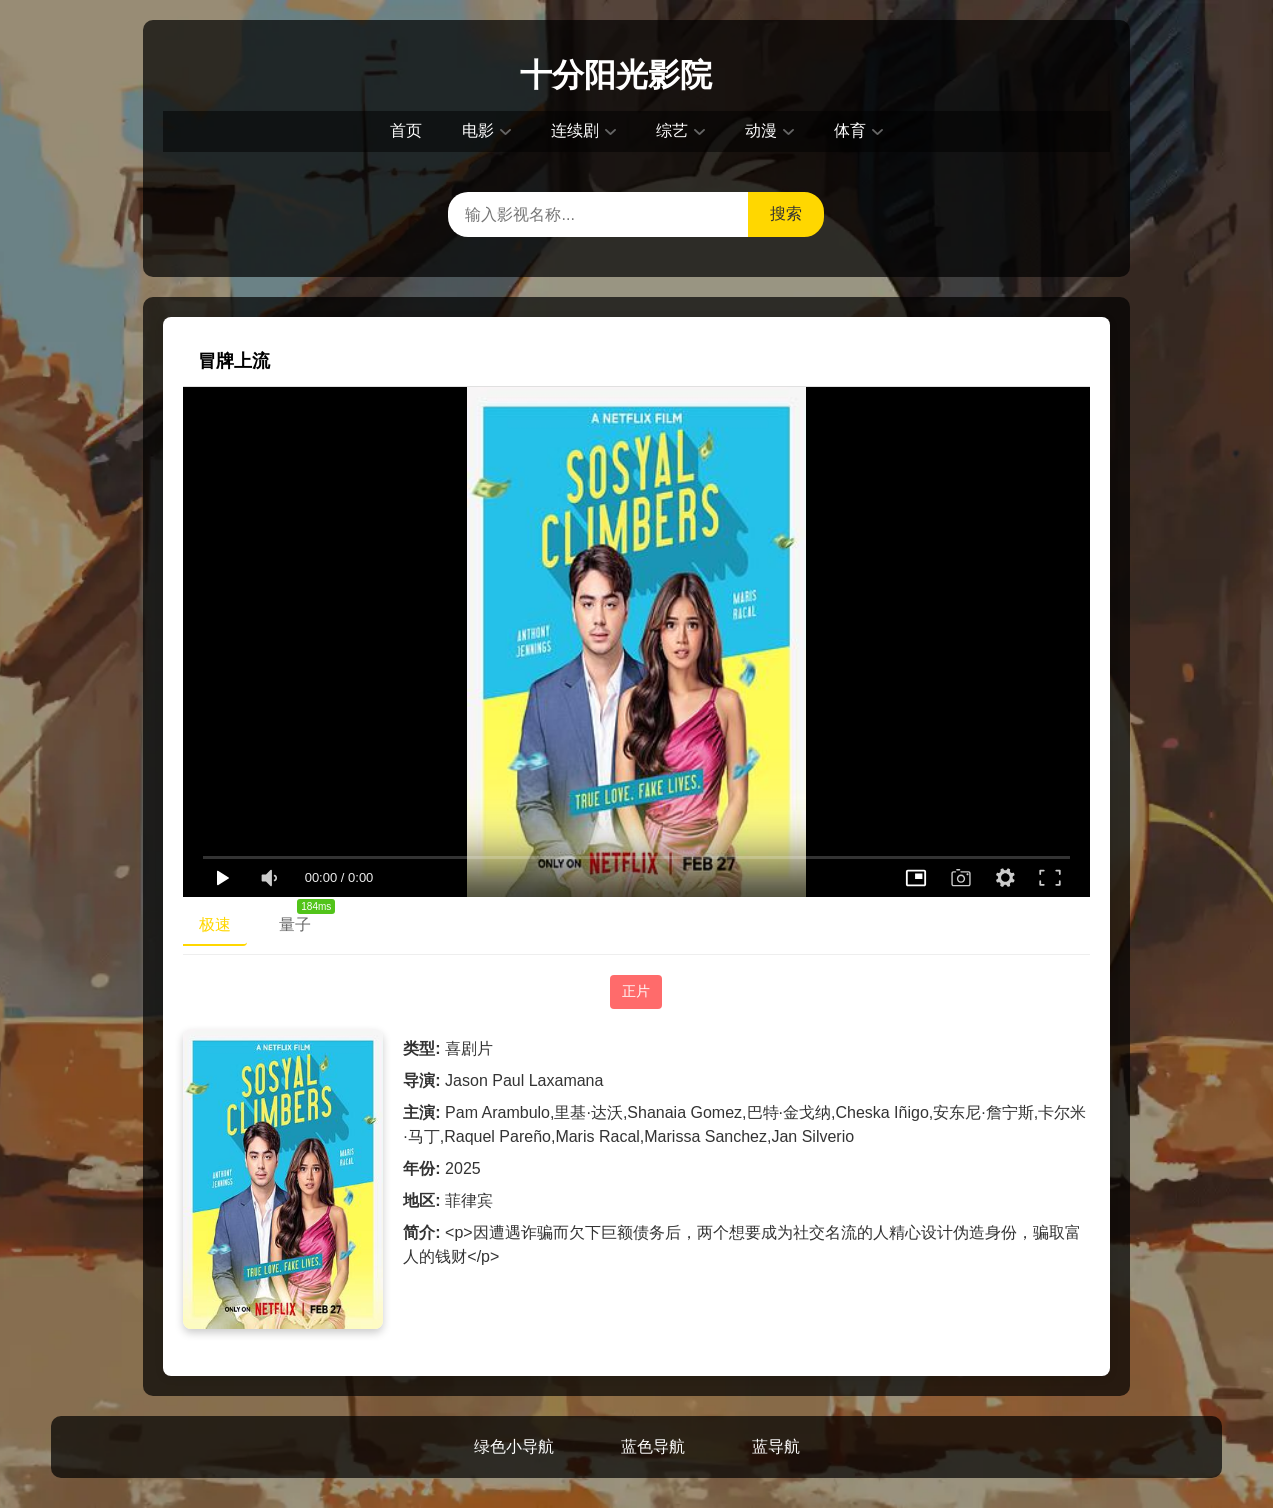 This screenshot has height=1508, width=1273. What do you see at coordinates (406, 130) in the screenshot?
I see `首页` at bounding box center [406, 130].